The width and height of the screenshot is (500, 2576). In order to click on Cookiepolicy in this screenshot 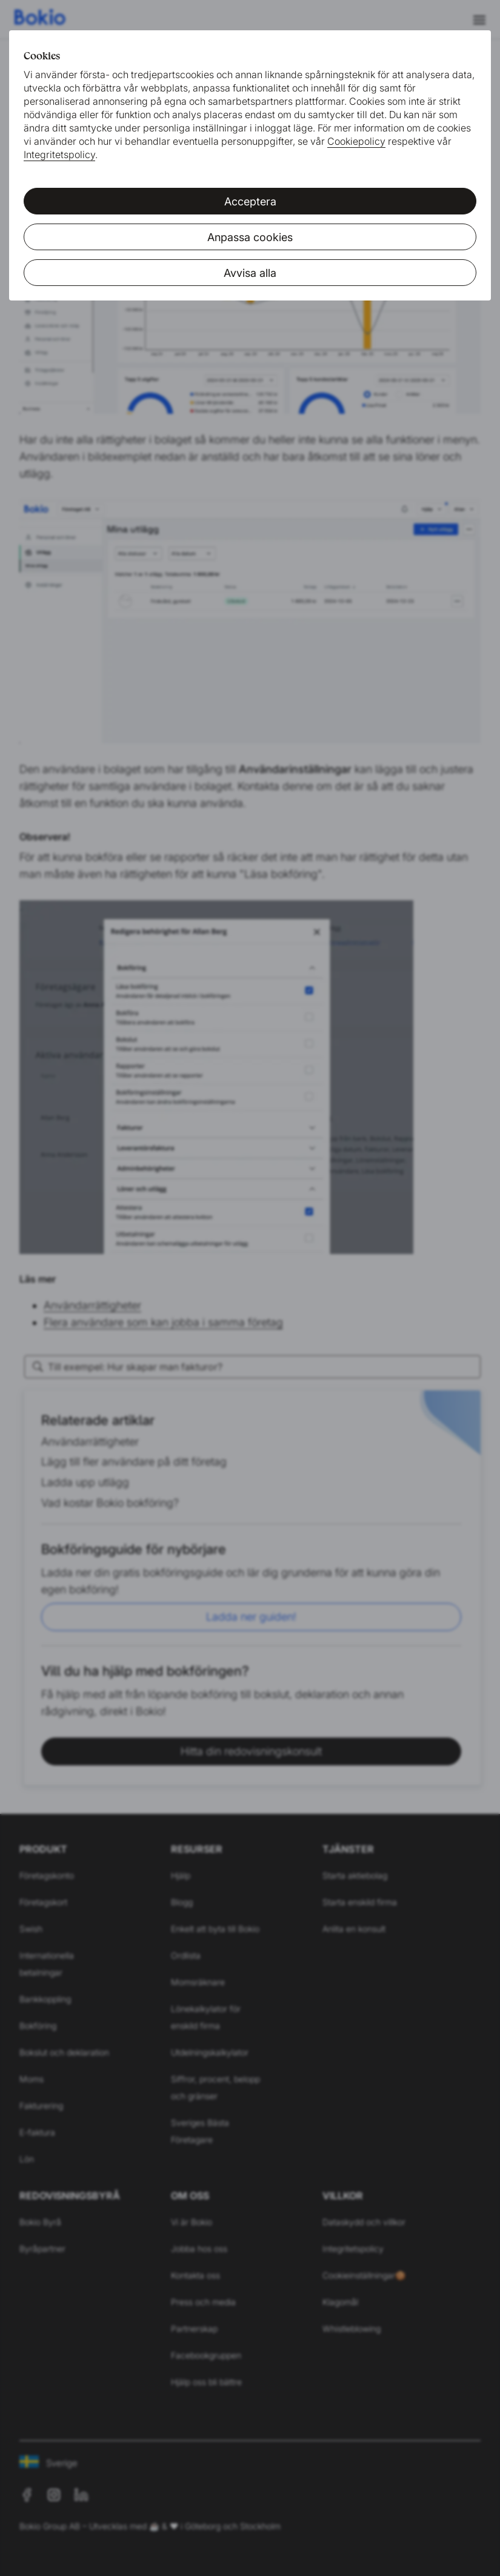, I will do `click(356, 141)`.